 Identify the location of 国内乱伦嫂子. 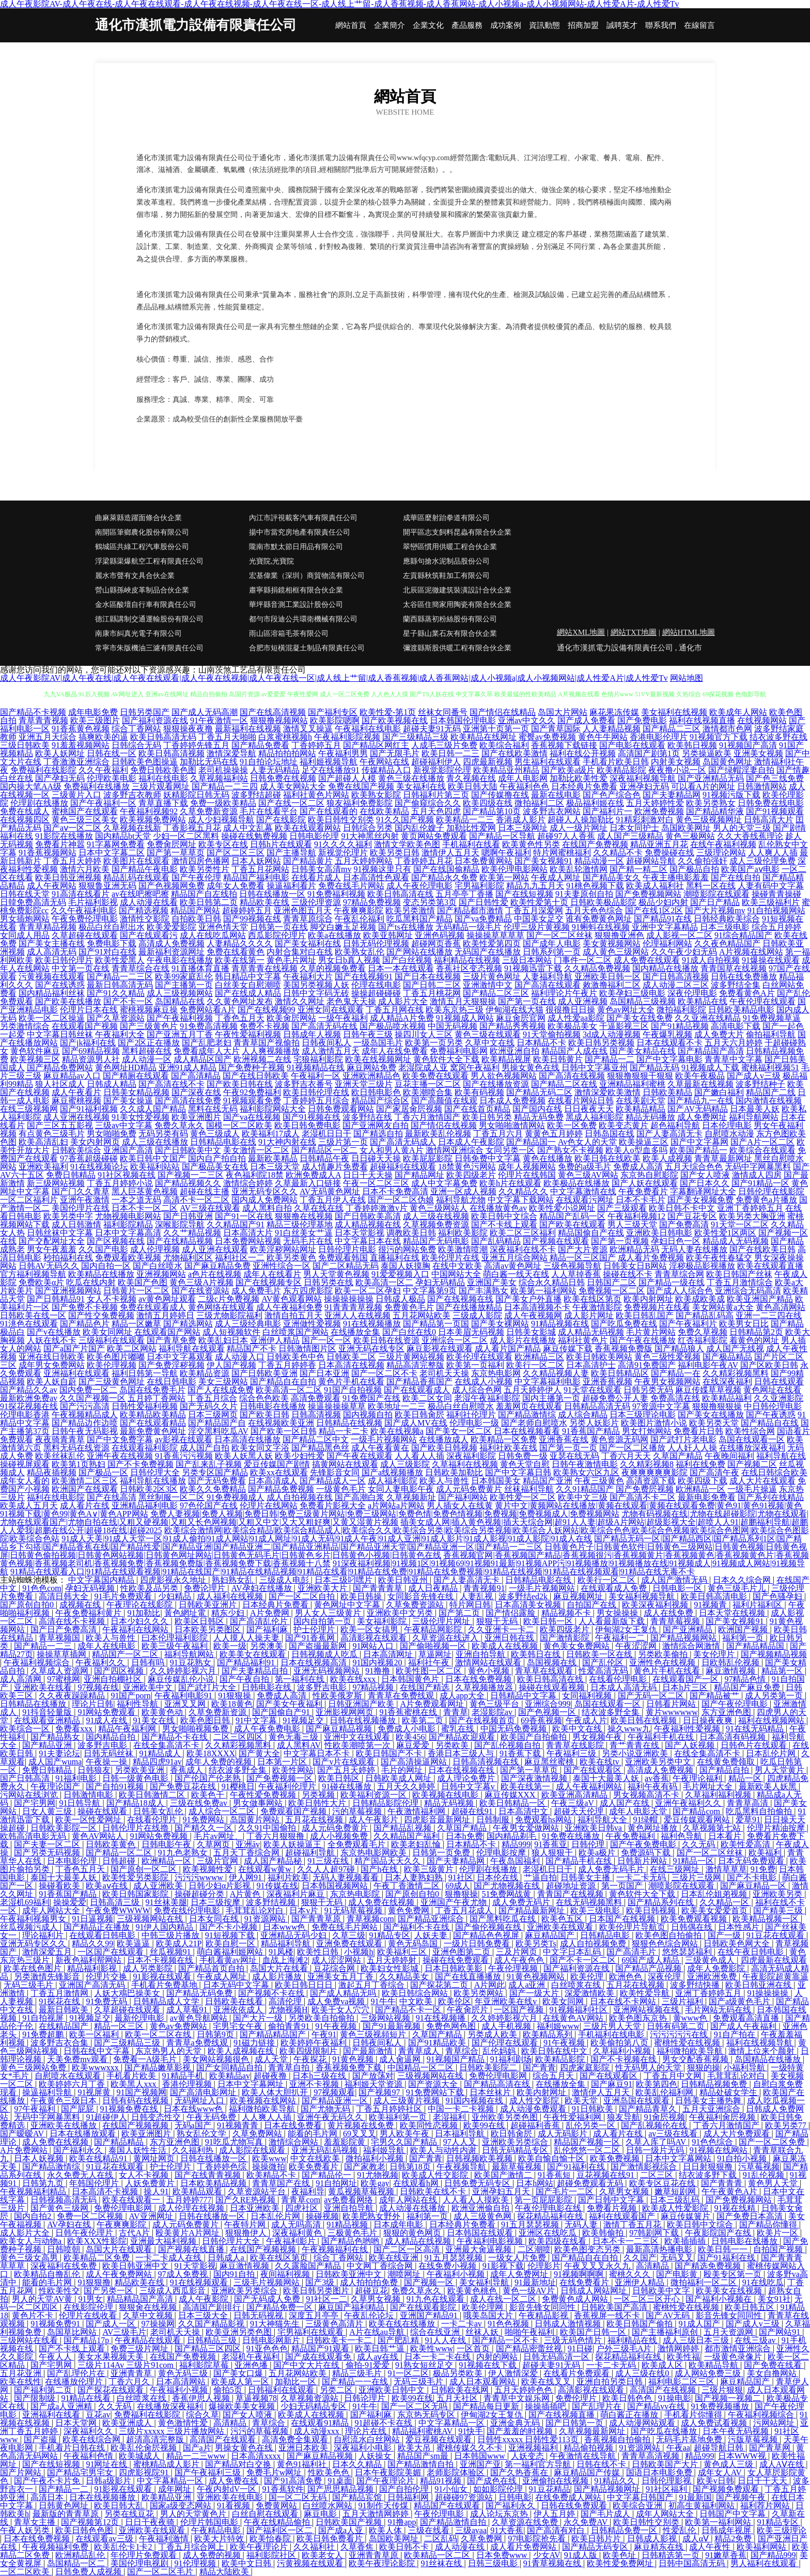
(419, 827).